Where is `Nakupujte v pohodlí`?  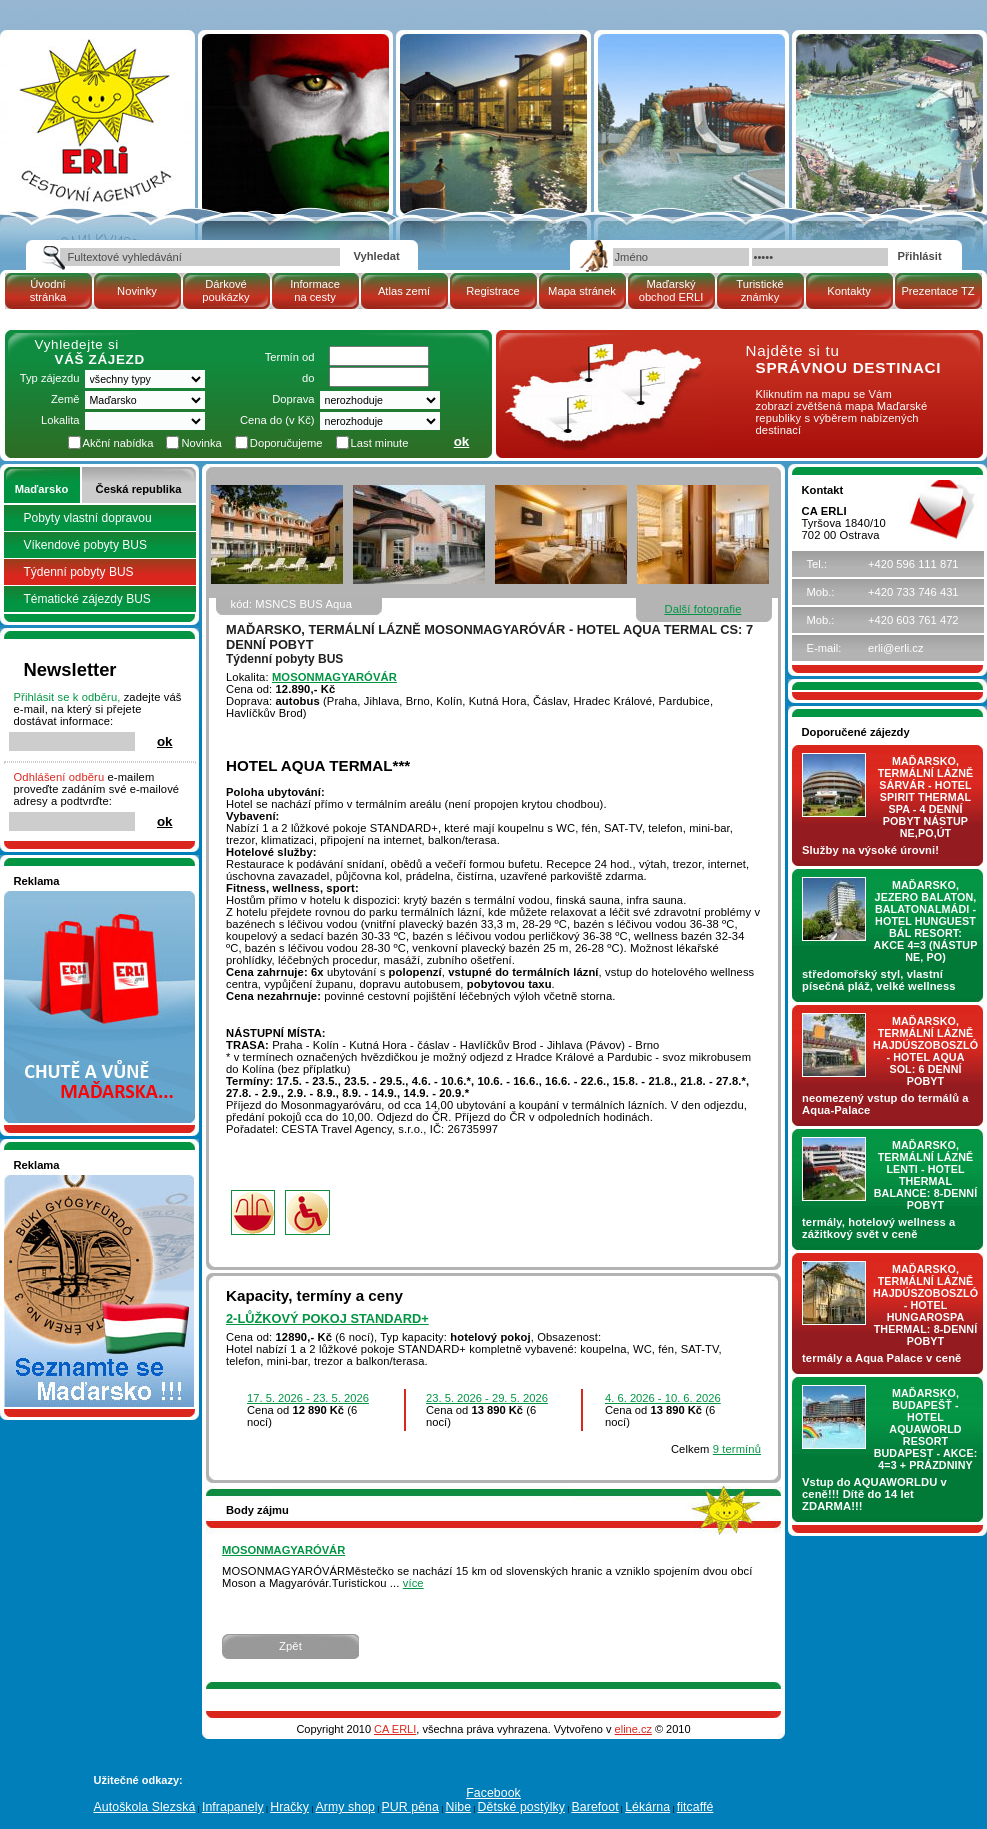
Nakupujte v pohodlí is located at coordinates (64, 897).